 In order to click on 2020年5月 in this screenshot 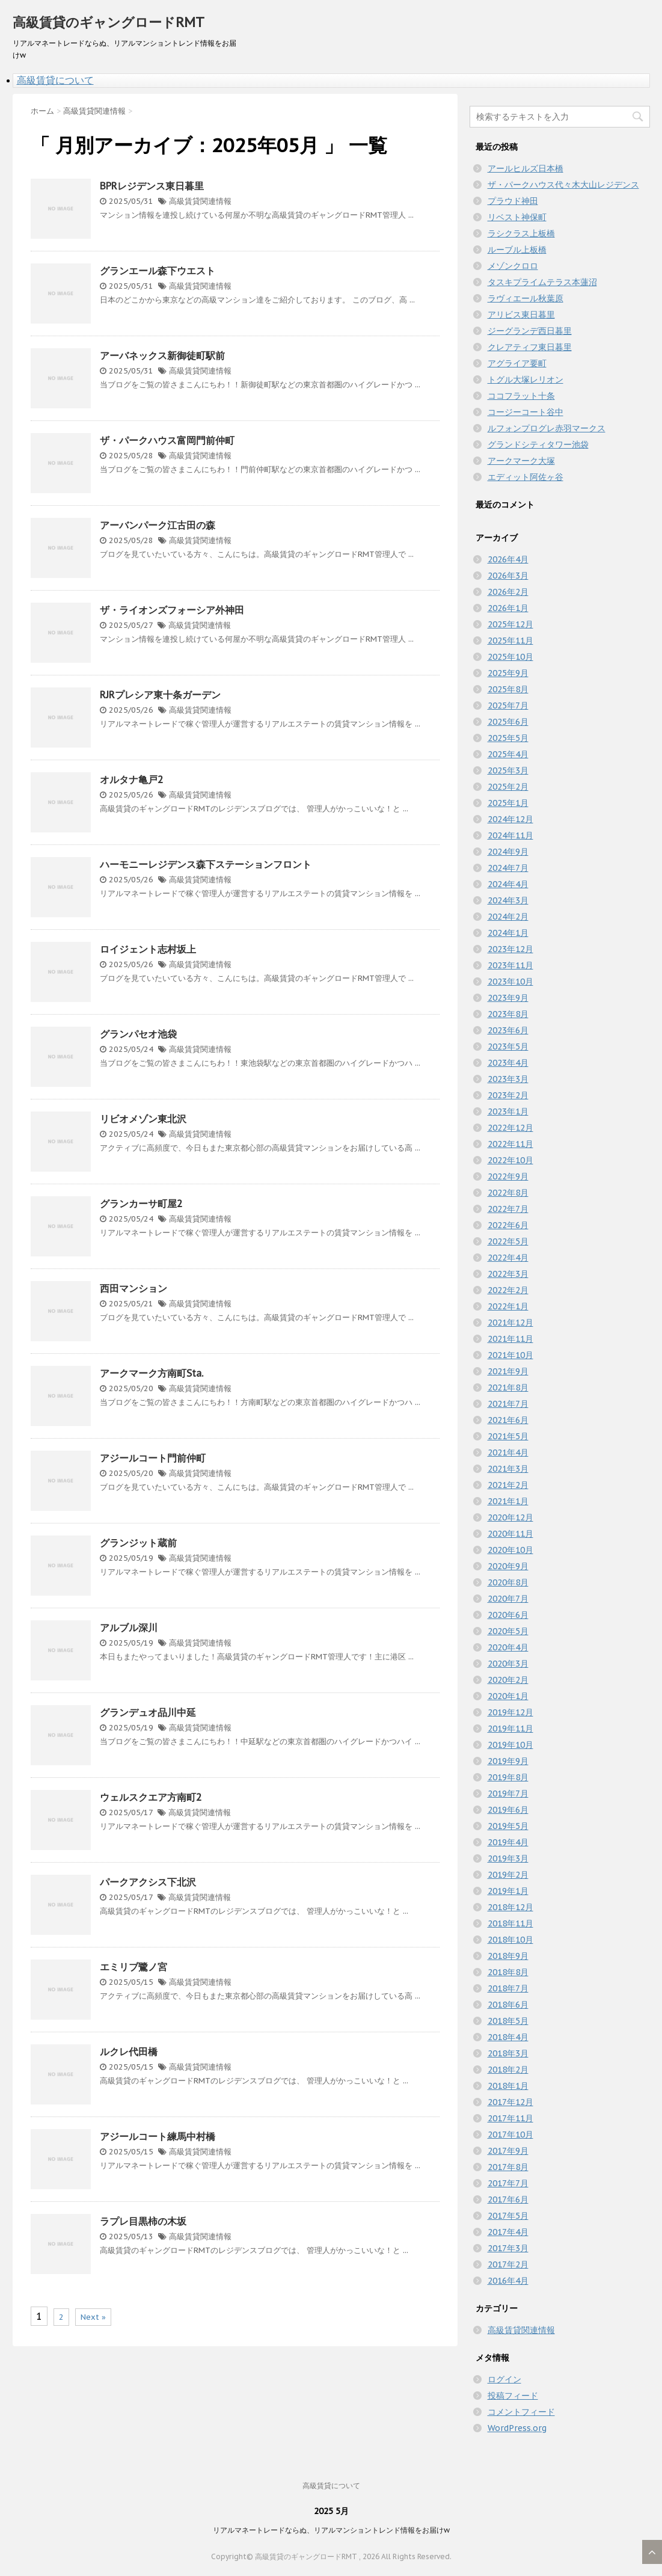, I will do `click(508, 1631)`.